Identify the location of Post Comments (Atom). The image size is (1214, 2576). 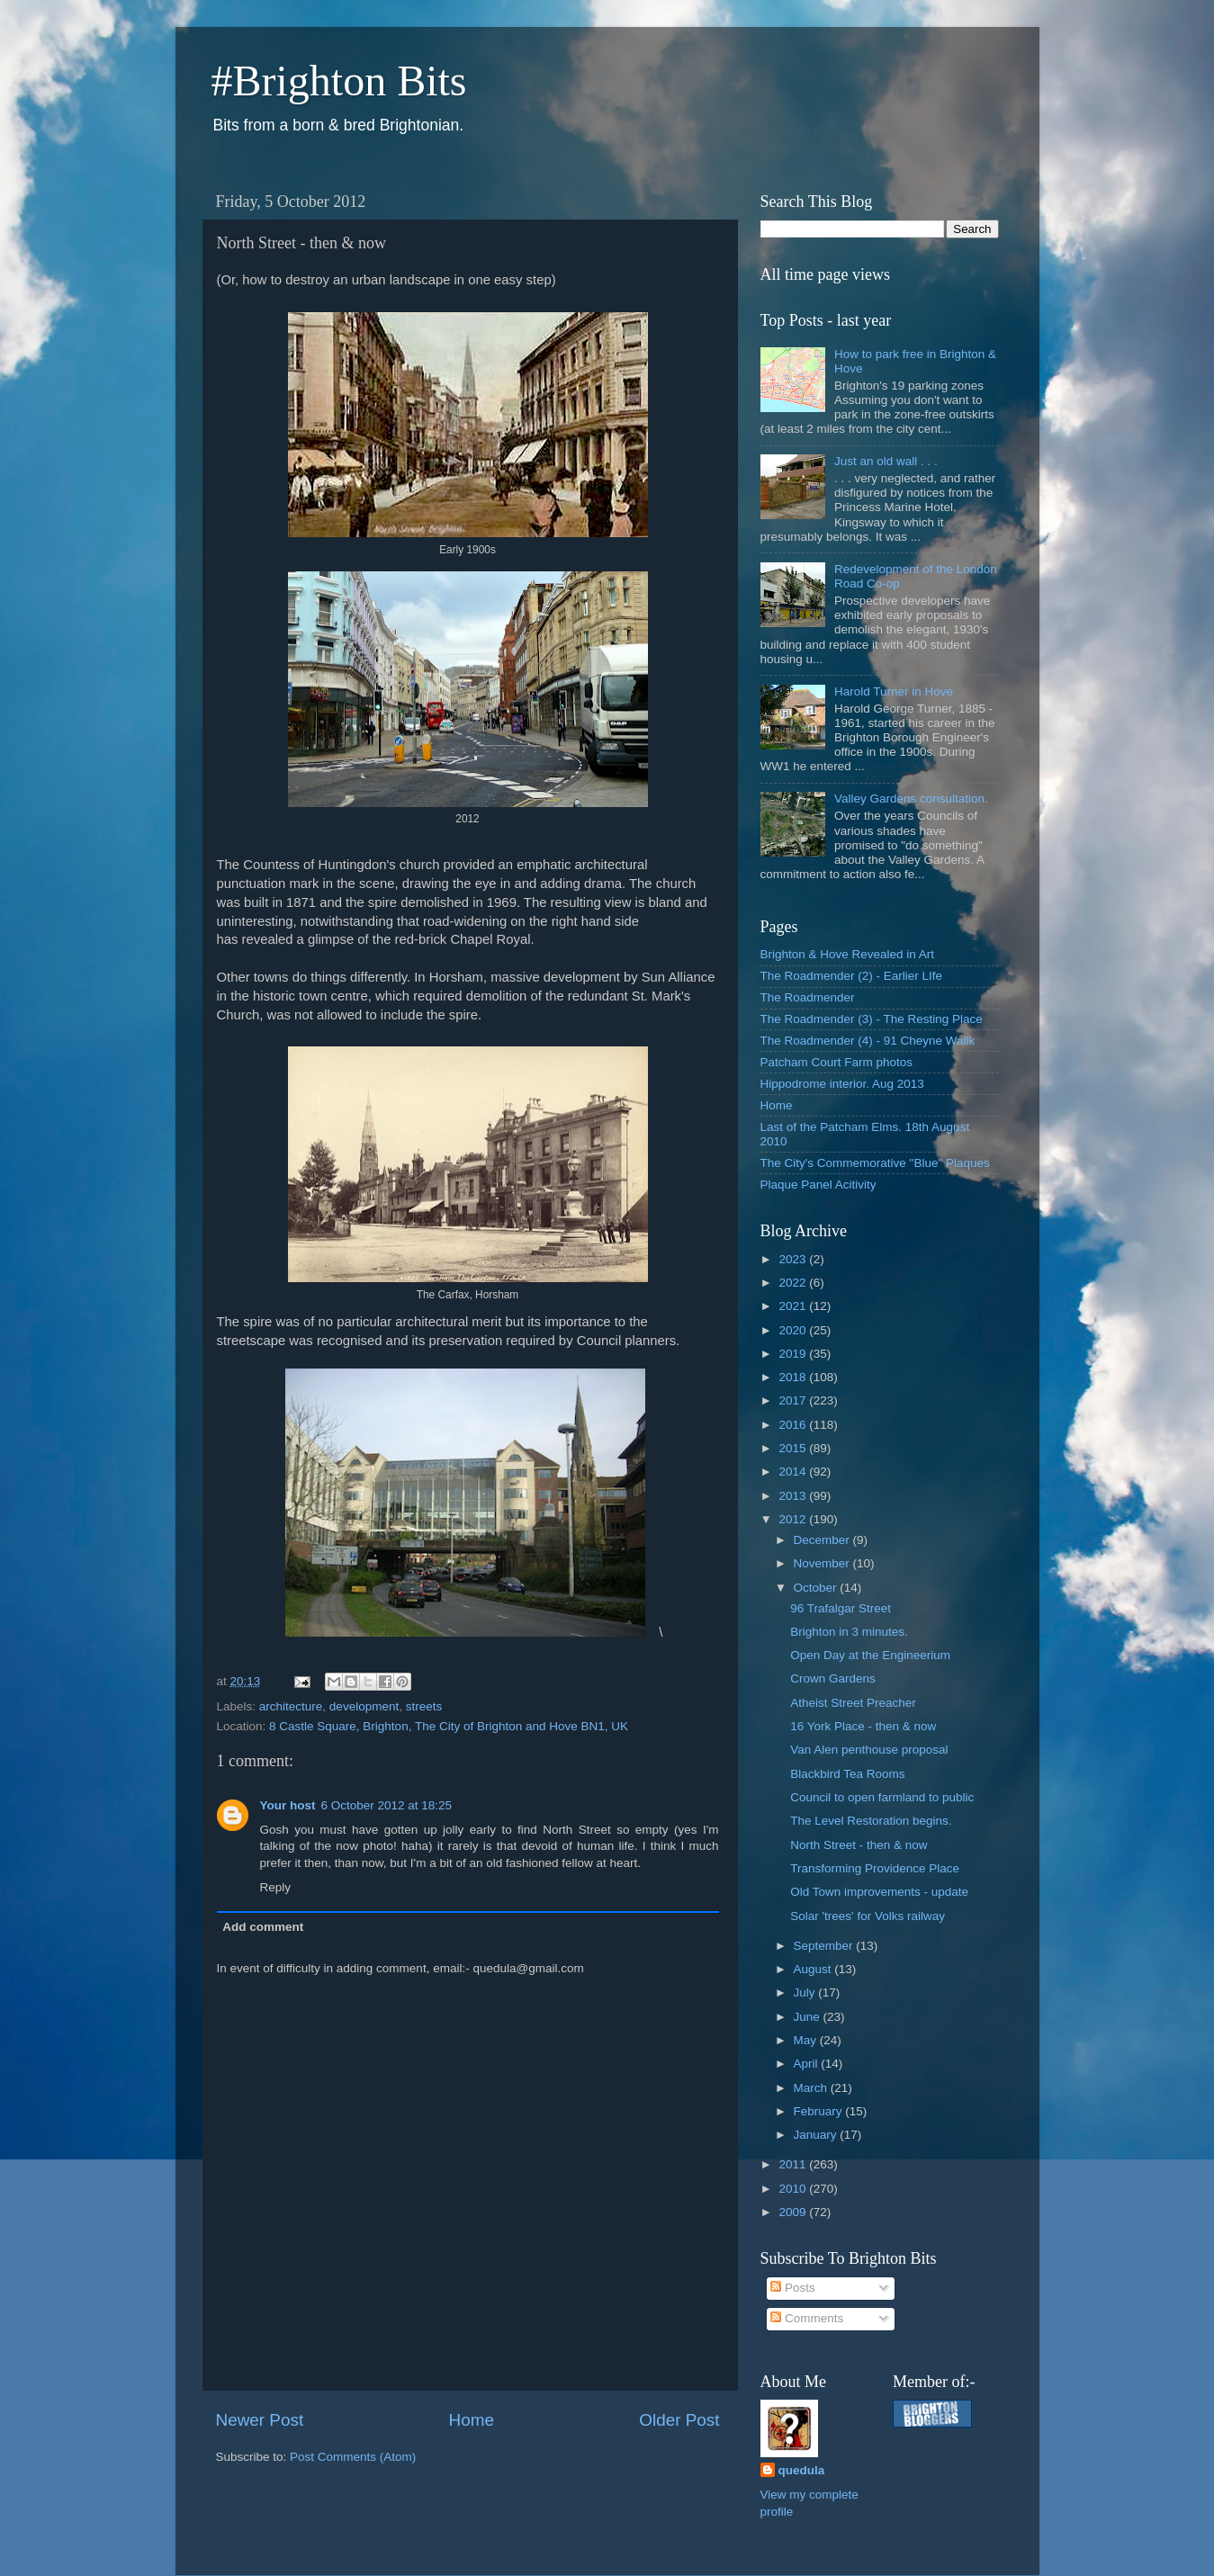
(353, 2457).